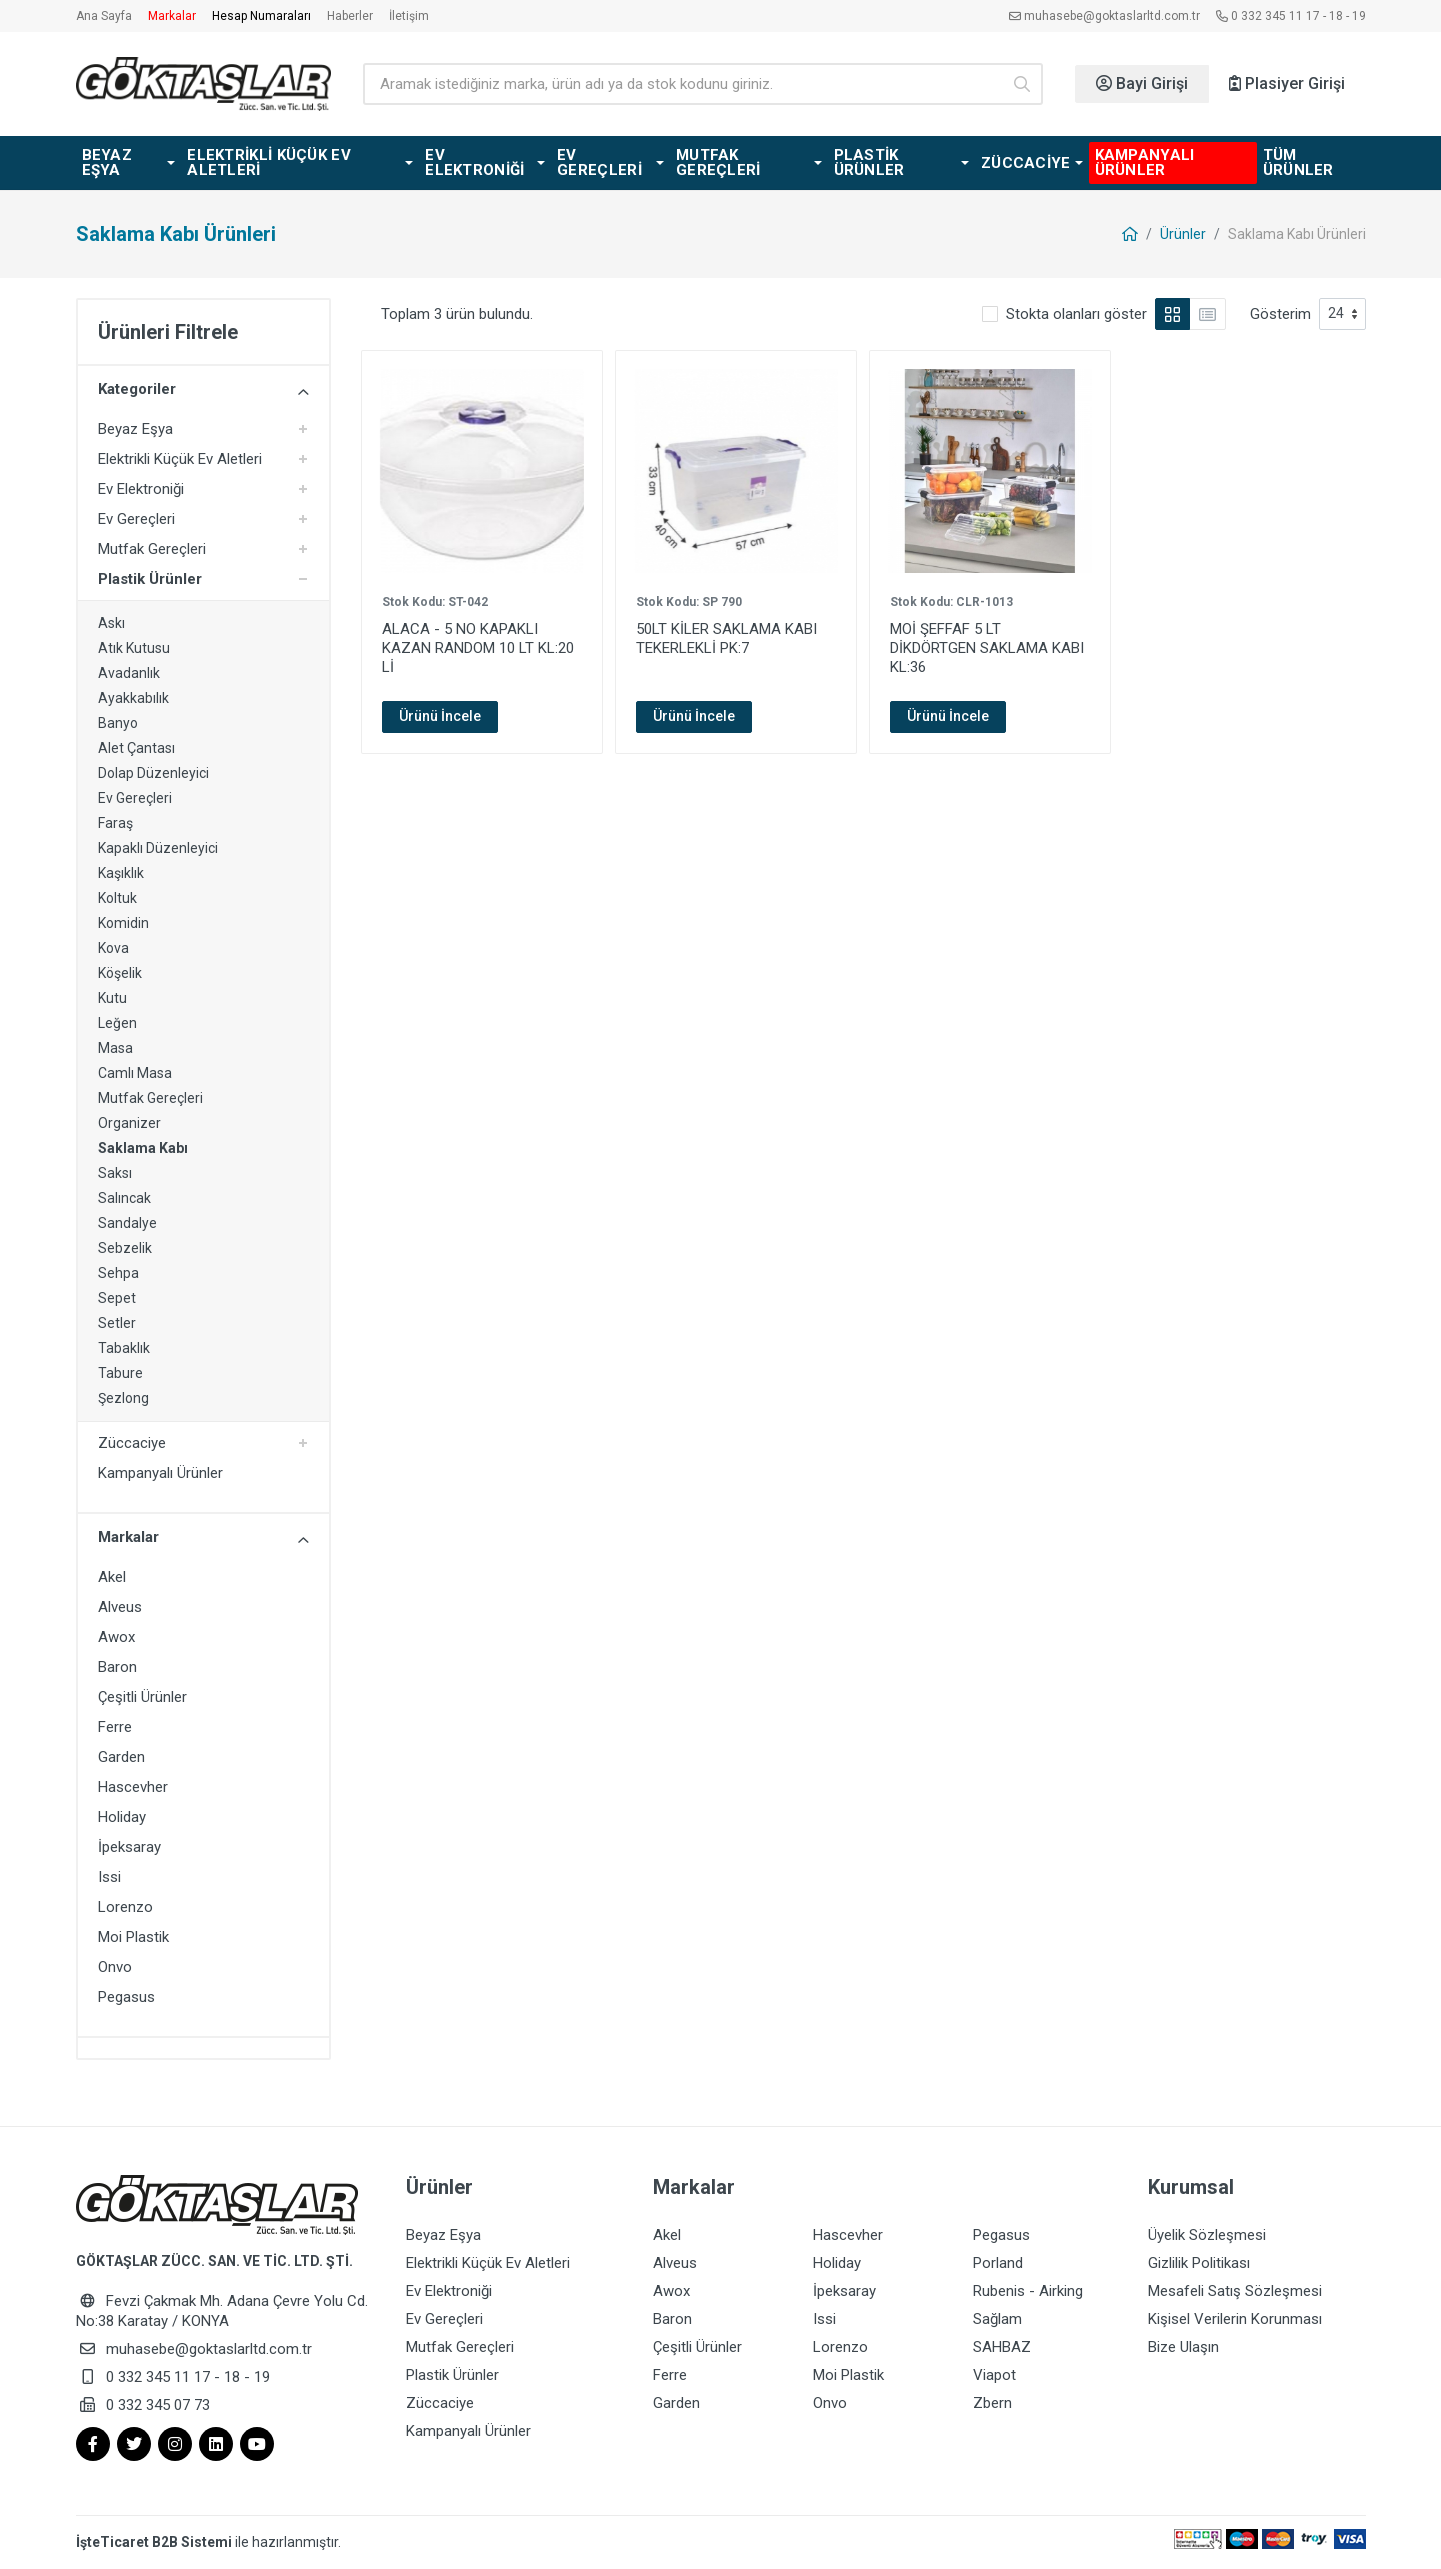  Describe the element at coordinates (150, 579) in the screenshot. I see `Plastik Ürünler` at that location.